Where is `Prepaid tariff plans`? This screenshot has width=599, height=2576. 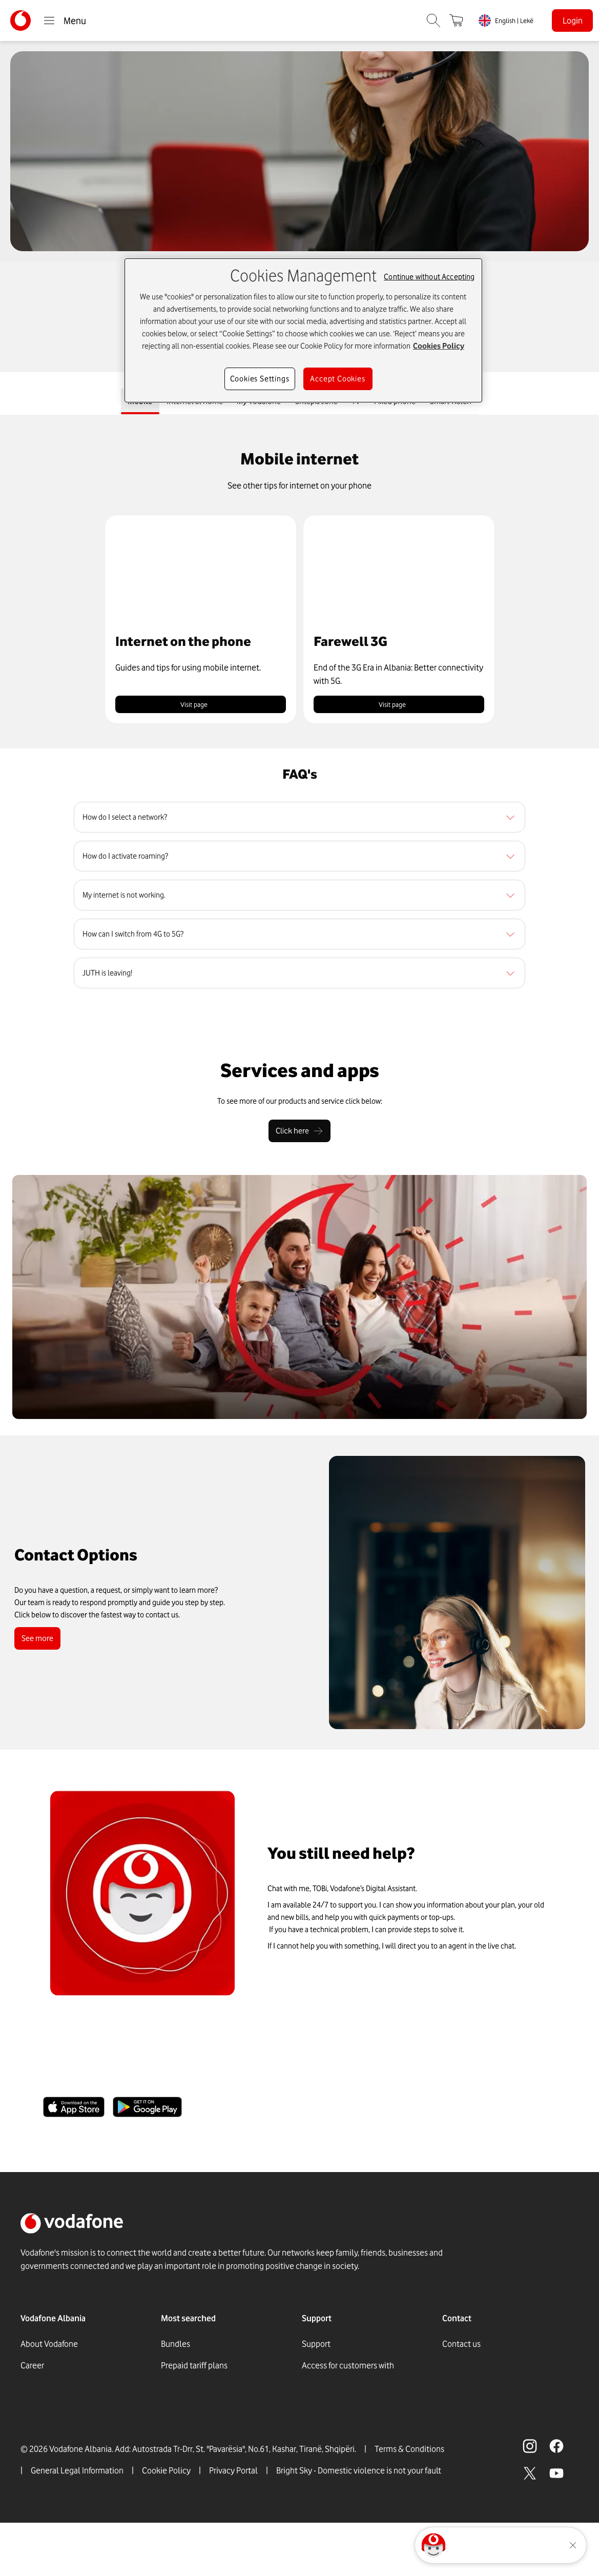 Prepaid tariff plans is located at coordinates (194, 2369).